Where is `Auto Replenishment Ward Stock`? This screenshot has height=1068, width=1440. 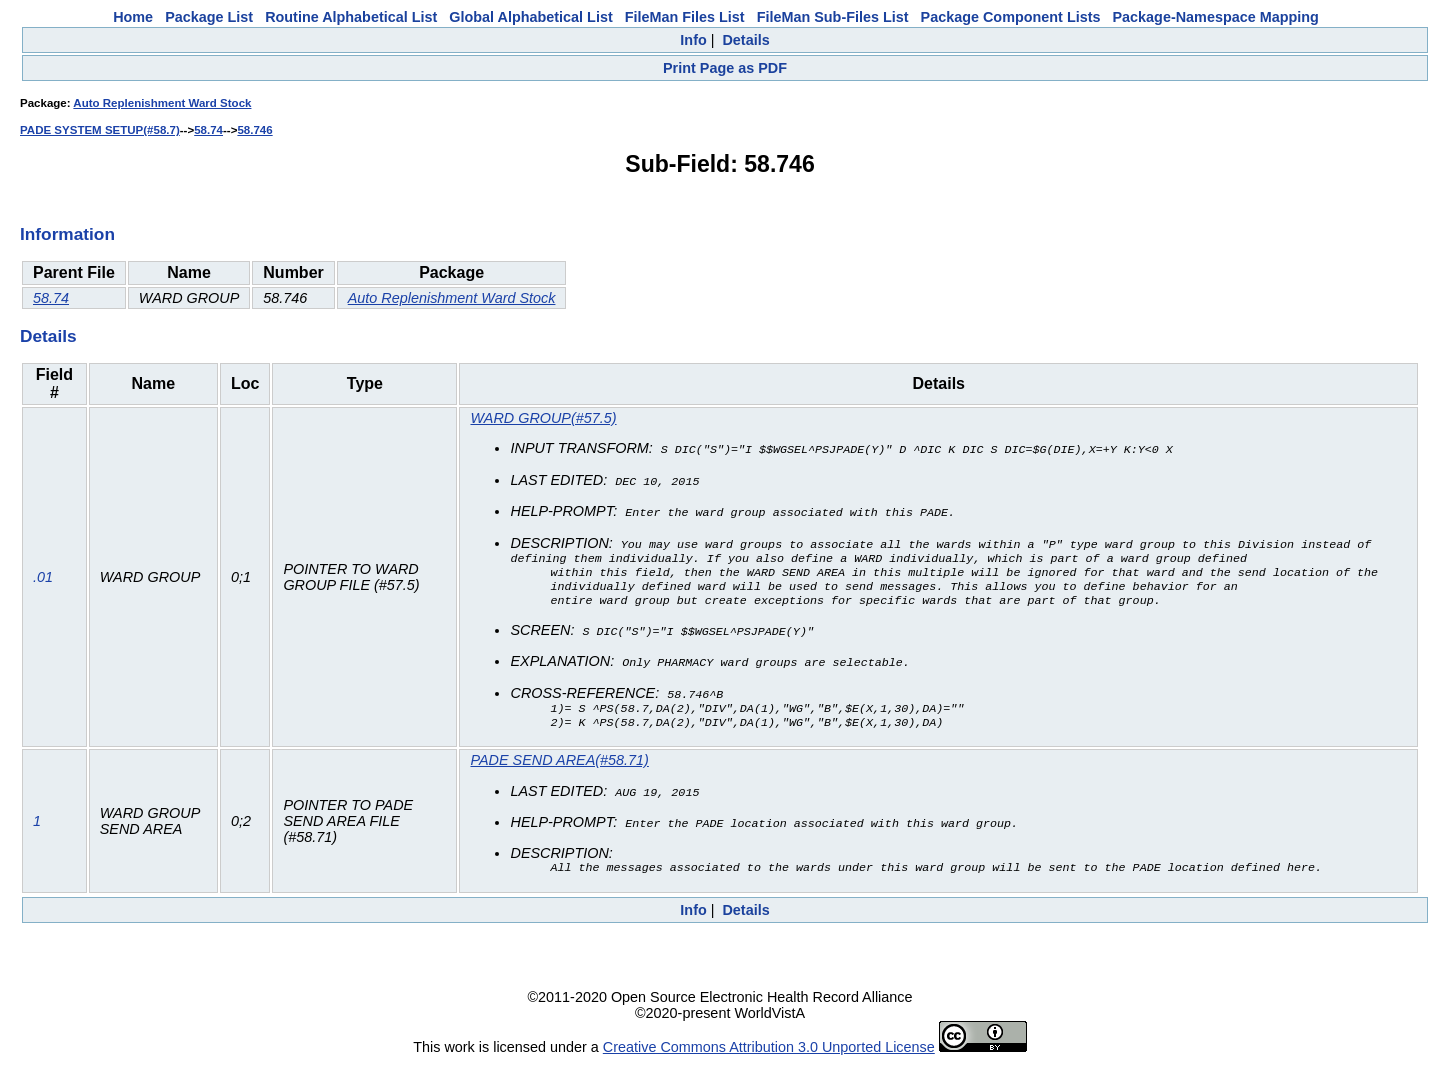
Auto Replenishment Ward Stock is located at coordinates (162, 103).